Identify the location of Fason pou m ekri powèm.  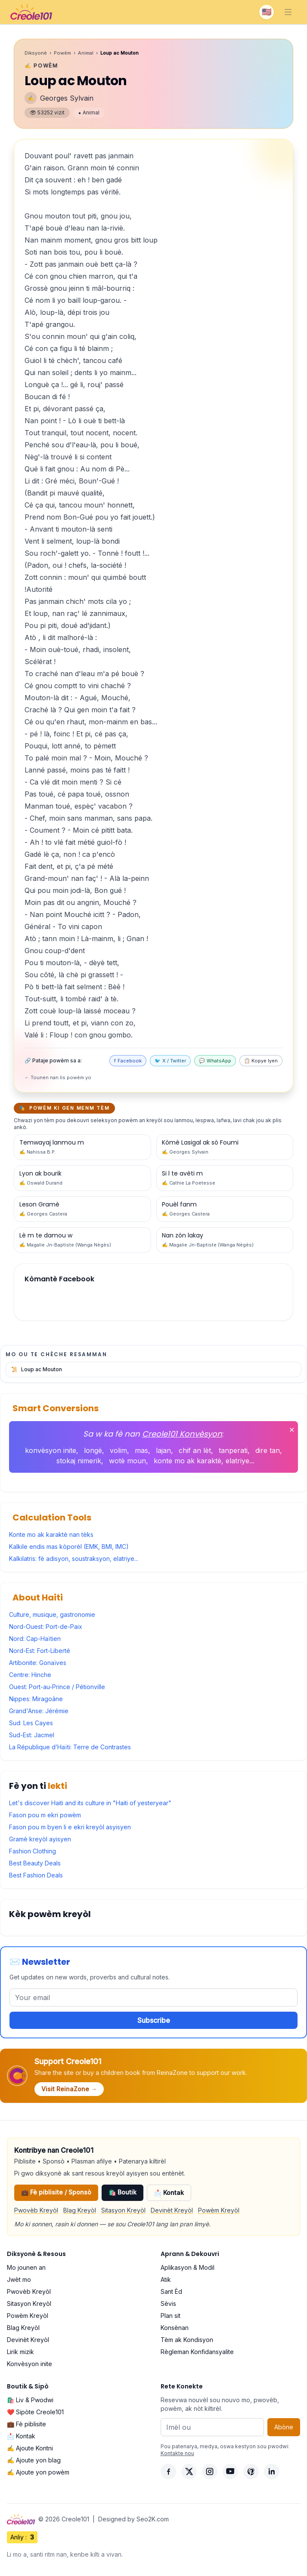
(45, 1815).